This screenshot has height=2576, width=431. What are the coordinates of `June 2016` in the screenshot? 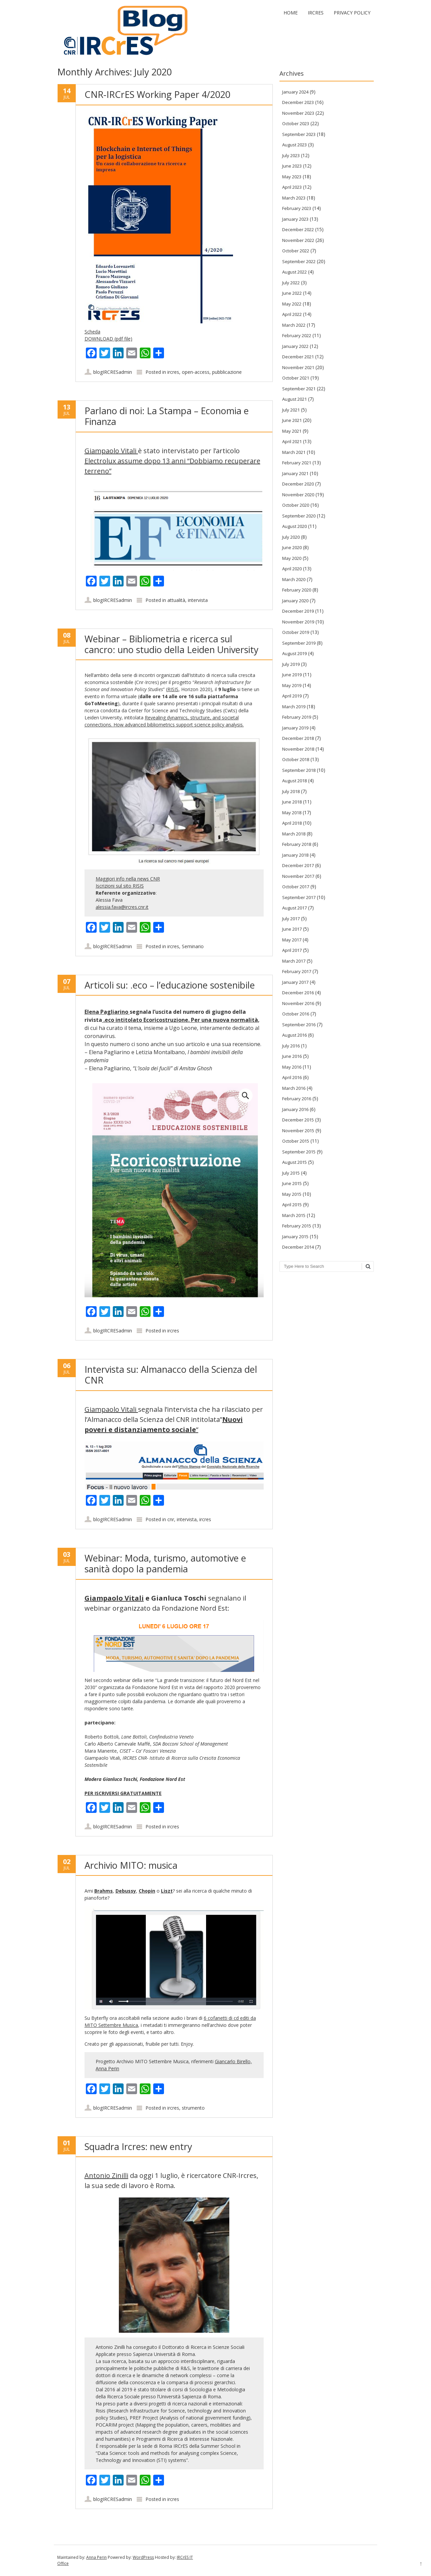 It's located at (292, 1056).